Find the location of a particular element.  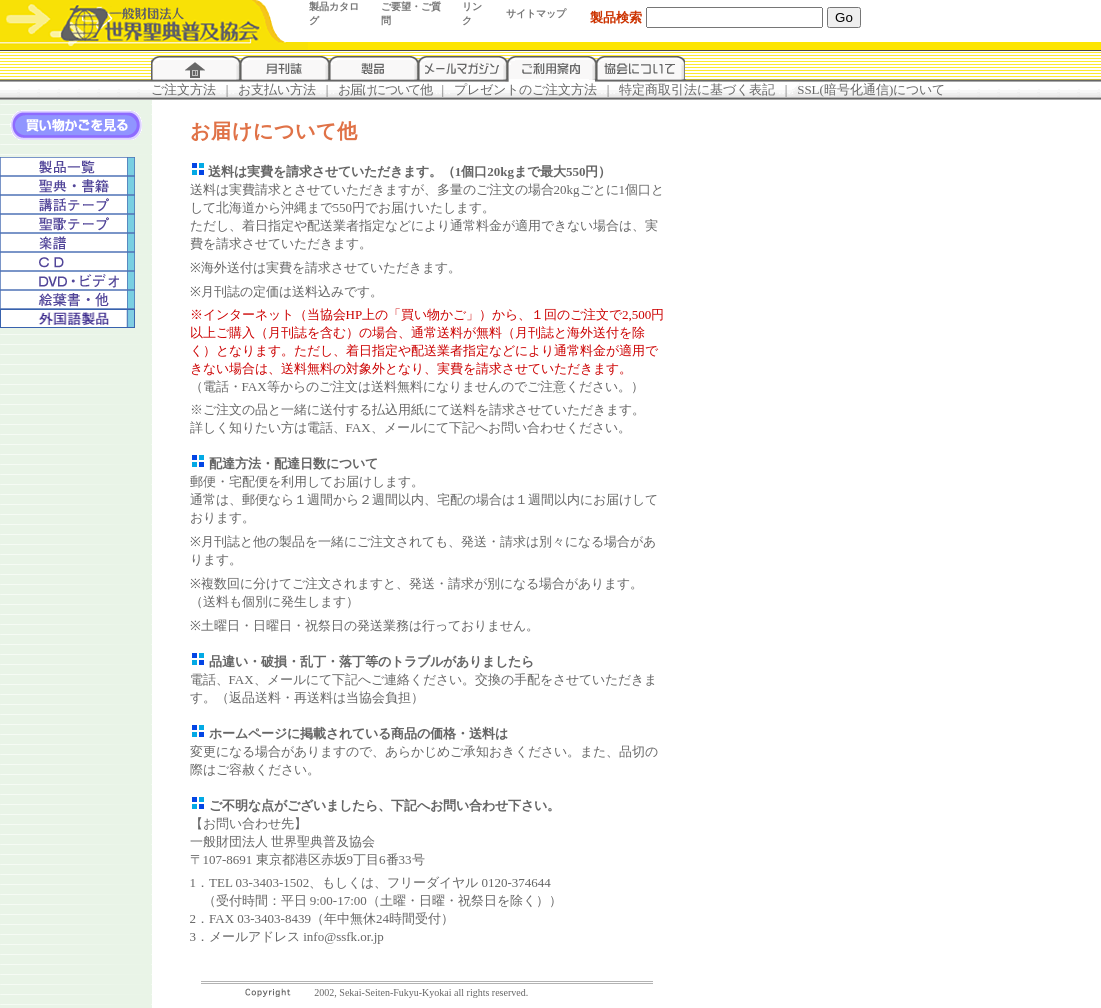

サイトマップ is located at coordinates (536, 13).